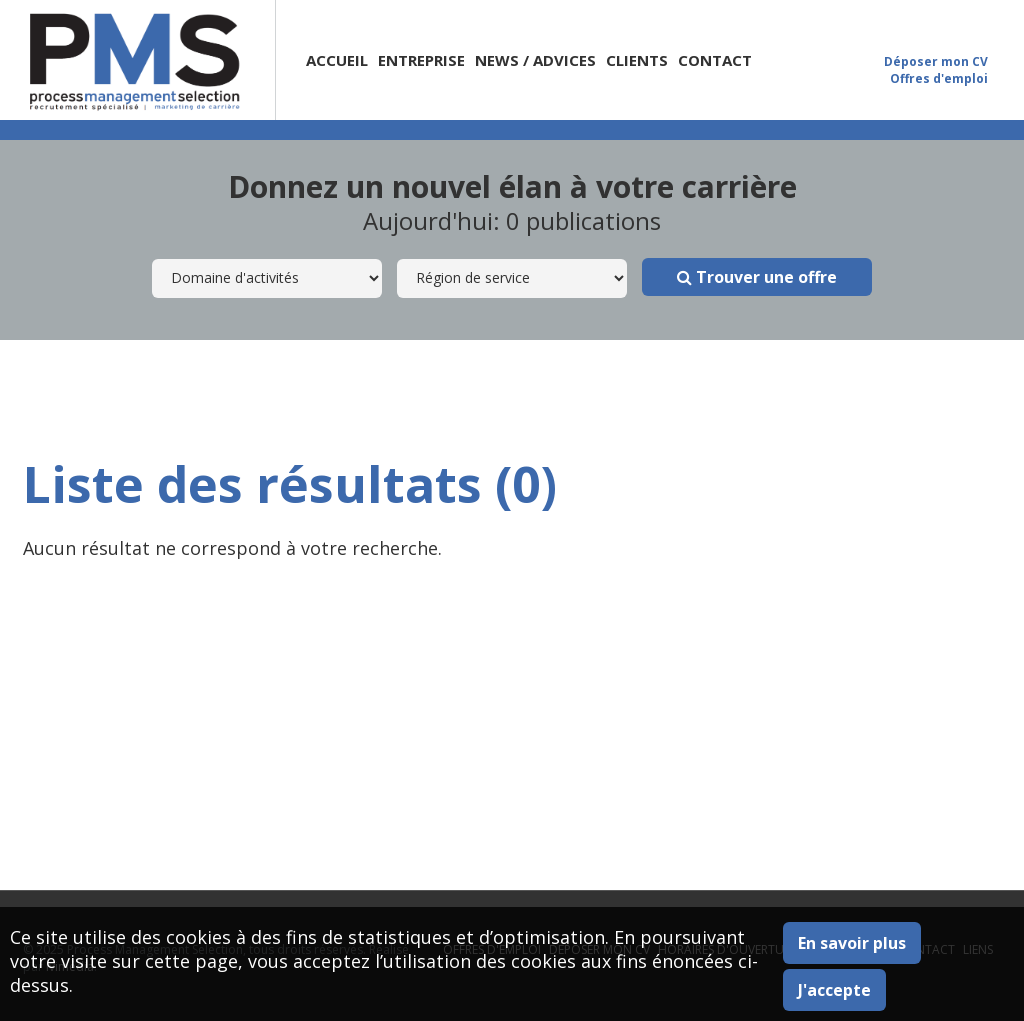 The height and width of the screenshot is (1021, 1024). I want to click on Clients, so click(637, 60).